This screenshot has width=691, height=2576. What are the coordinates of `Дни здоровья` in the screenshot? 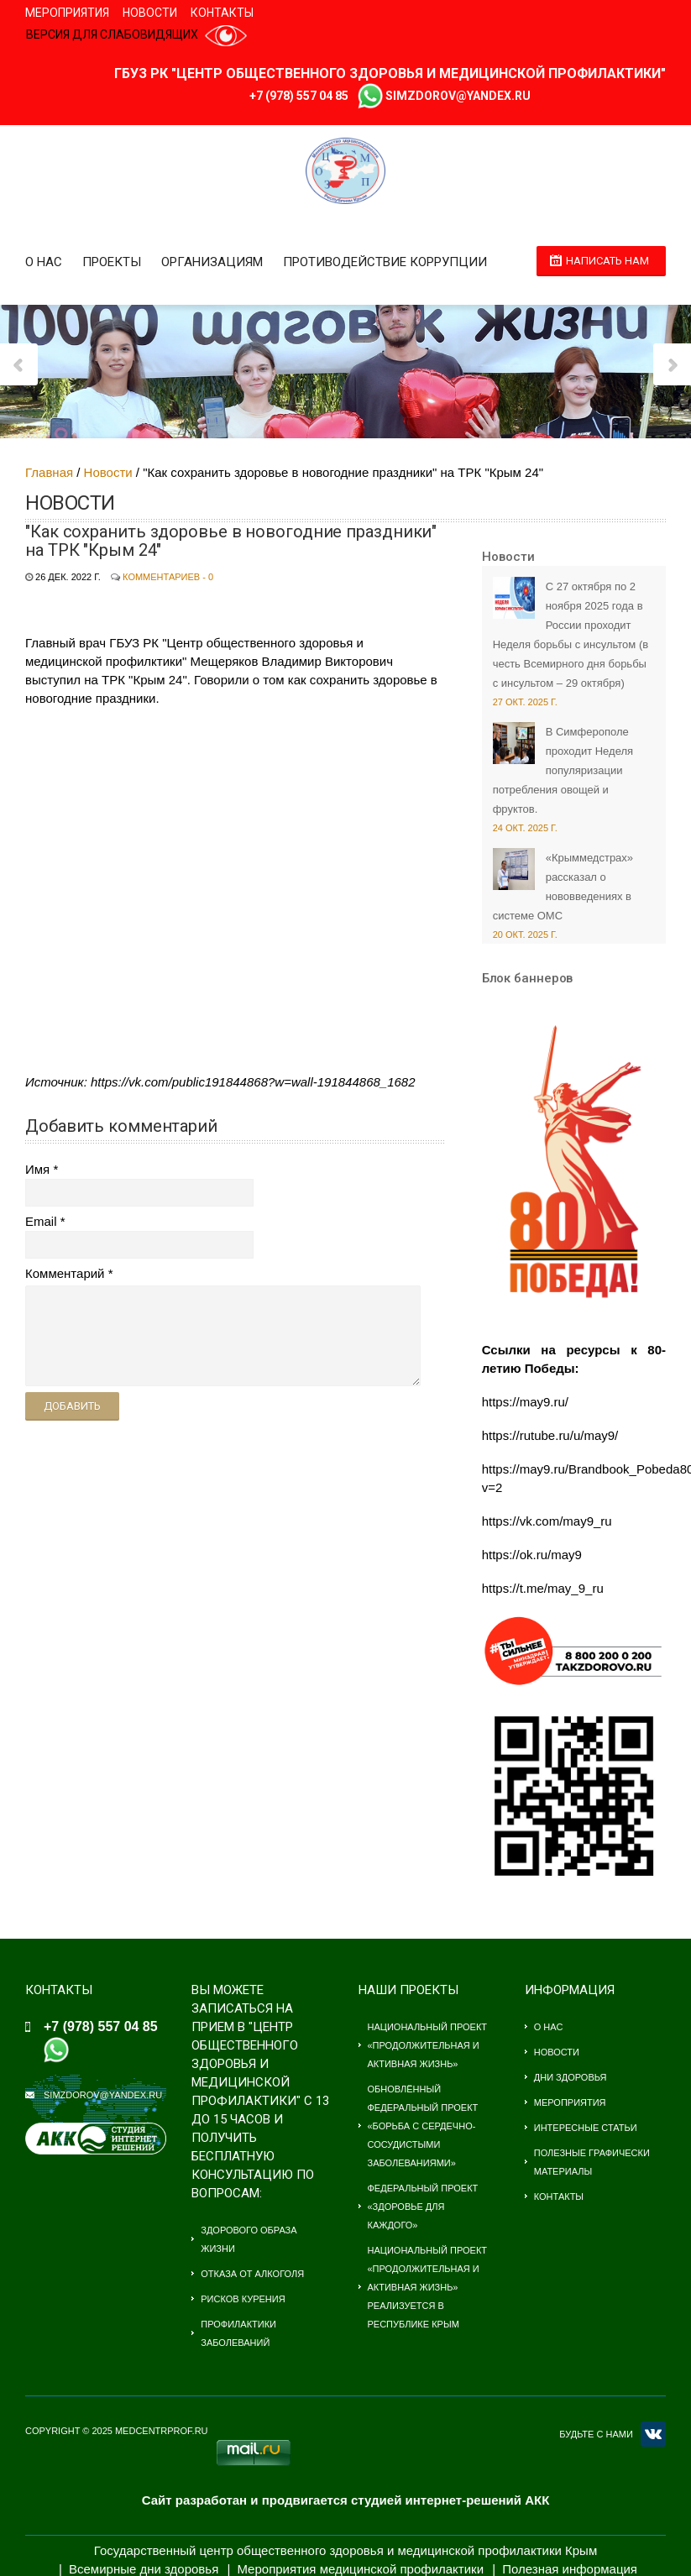 It's located at (570, 2077).